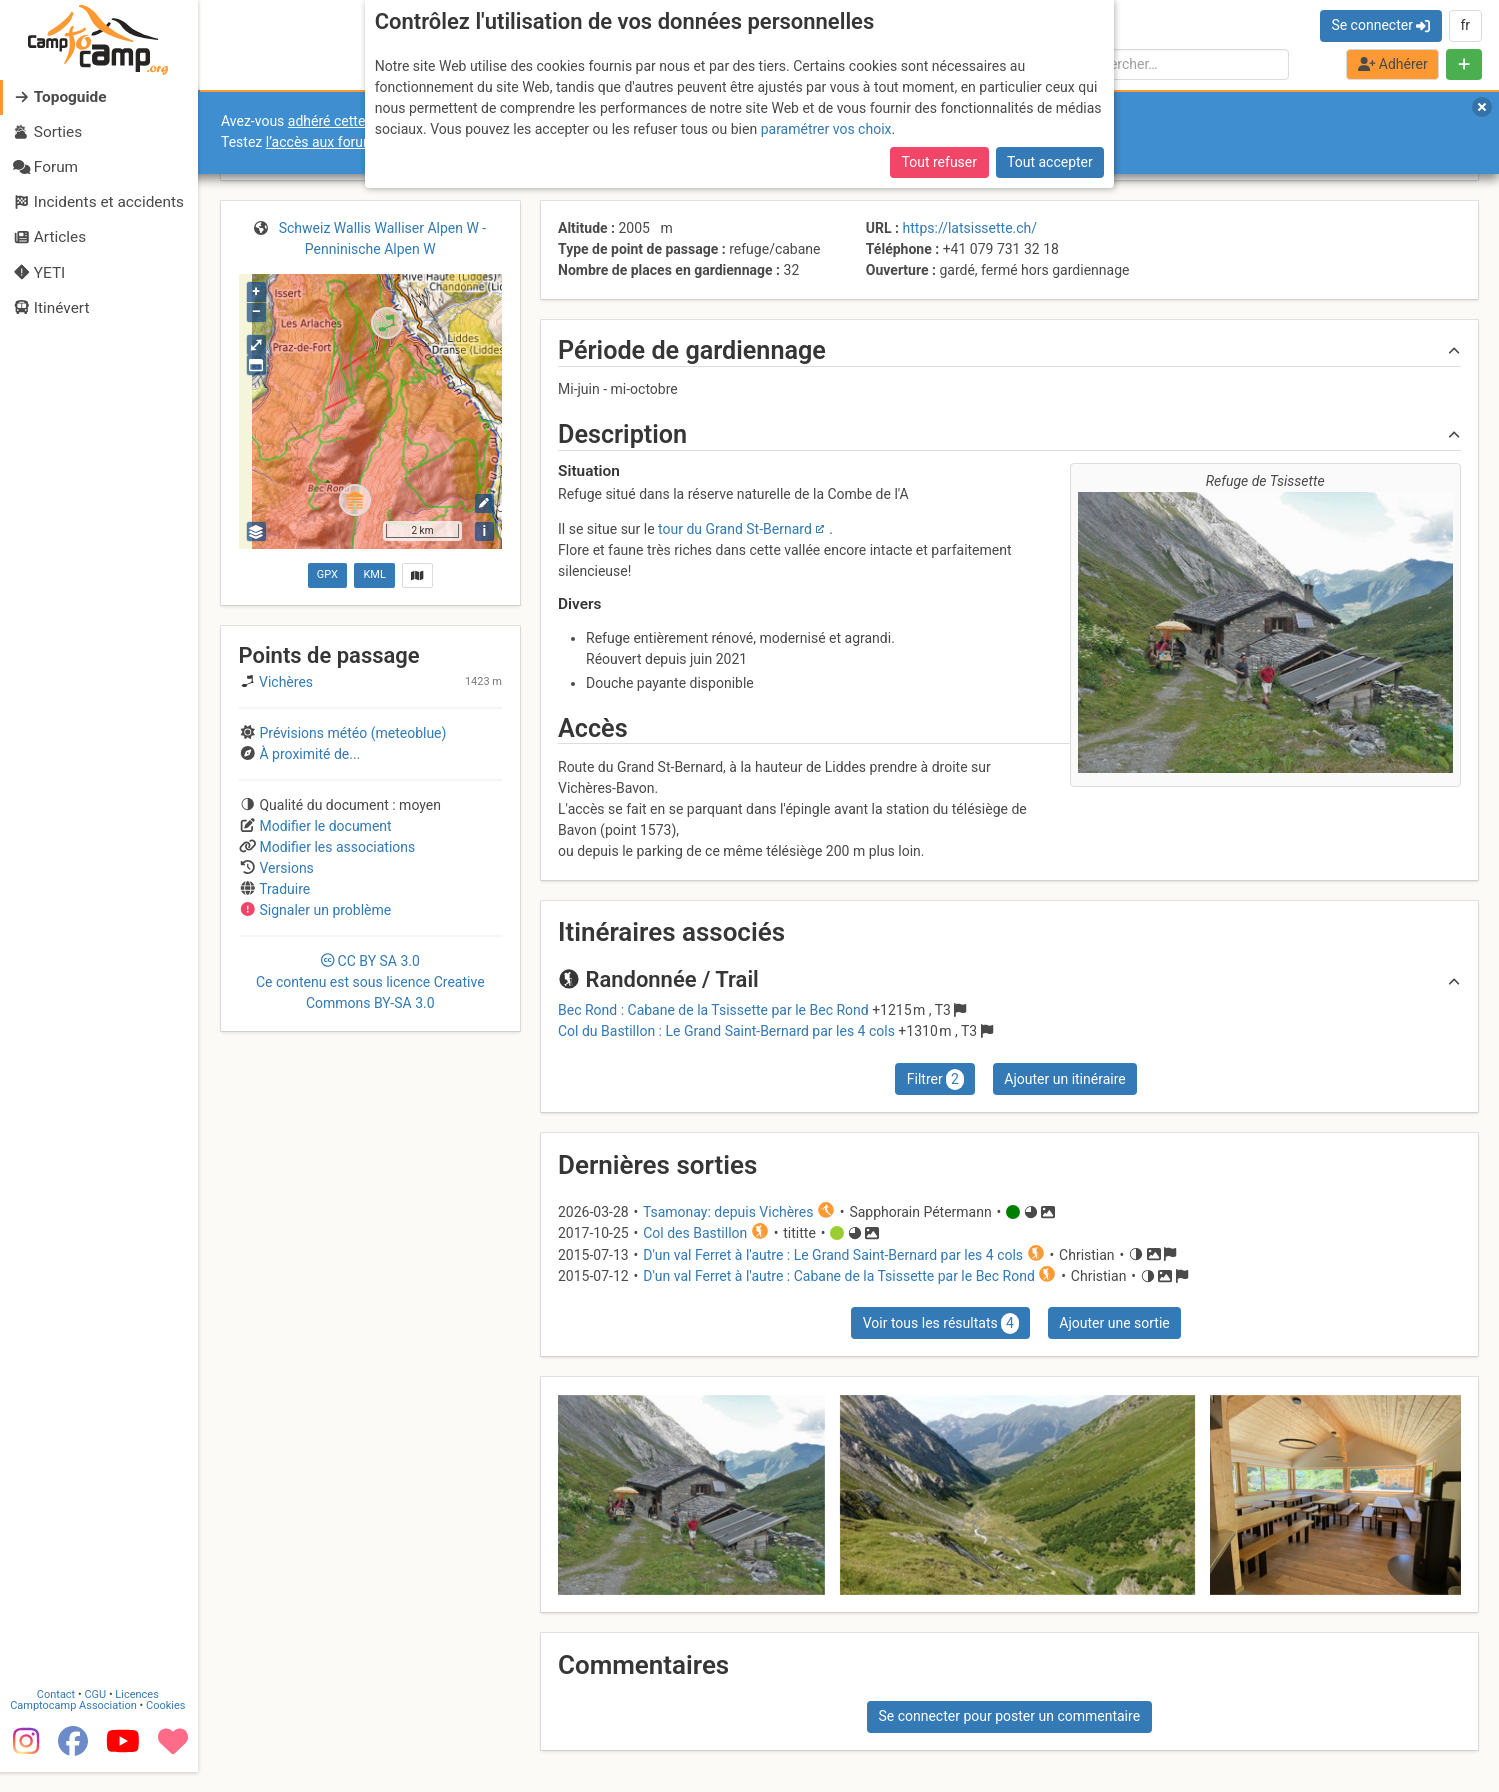 This screenshot has height=1792, width=1499. I want to click on GPX, so click(327, 574).